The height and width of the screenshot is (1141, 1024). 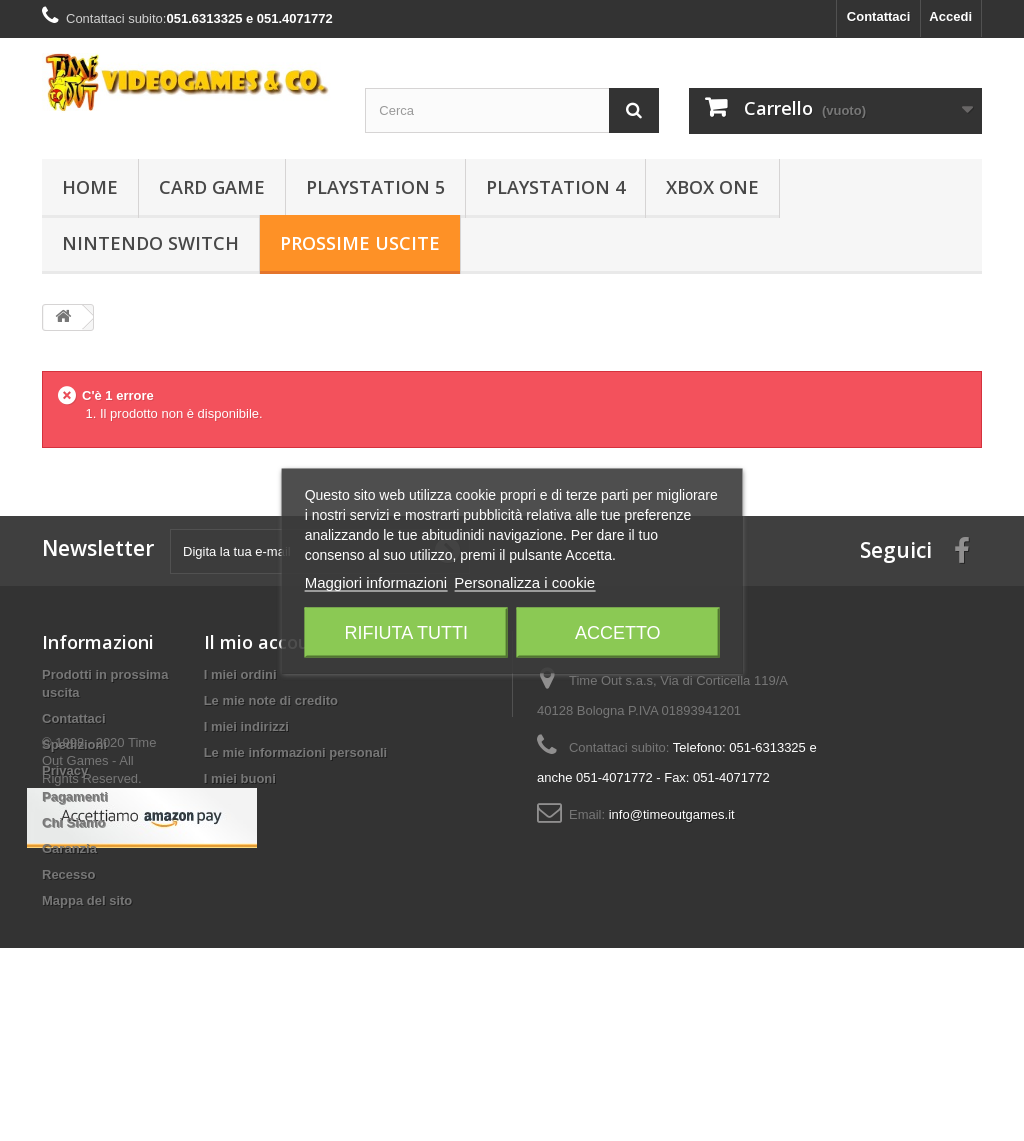 What do you see at coordinates (74, 744) in the screenshot?
I see `Spedizioni` at bounding box center [74, 744].